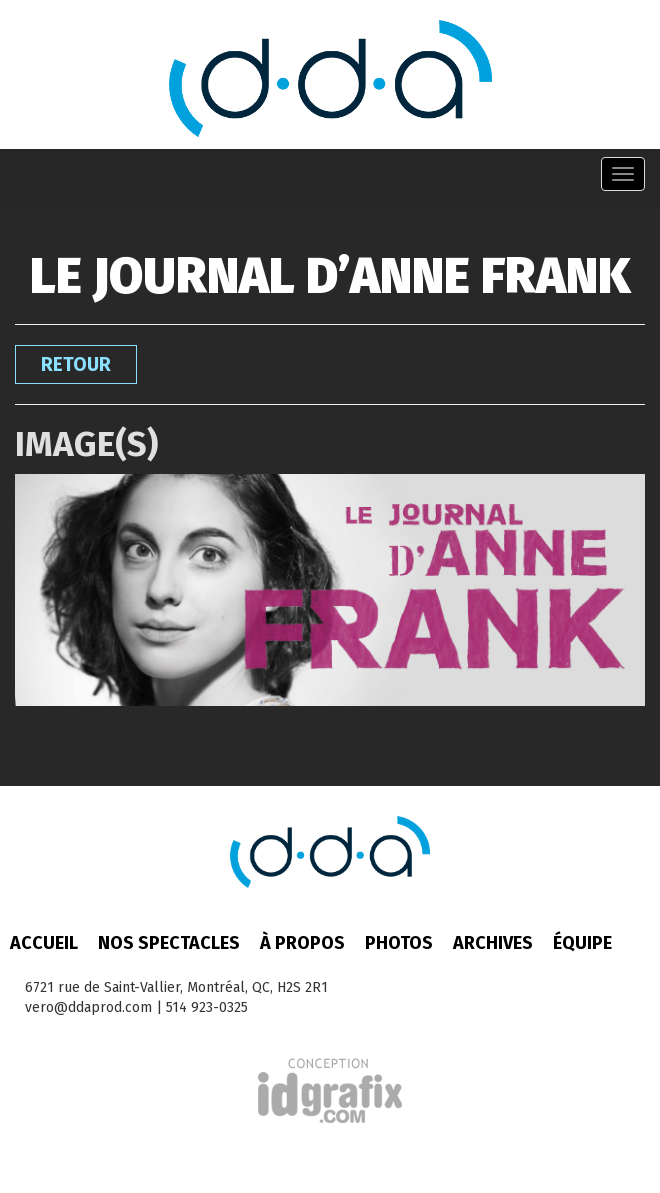 This screenshot has width=660, height=1193. What do you see at coordinates (169, 943) in the screenshot?
I see `Nos spectacles` at bounding box center [169, 943].